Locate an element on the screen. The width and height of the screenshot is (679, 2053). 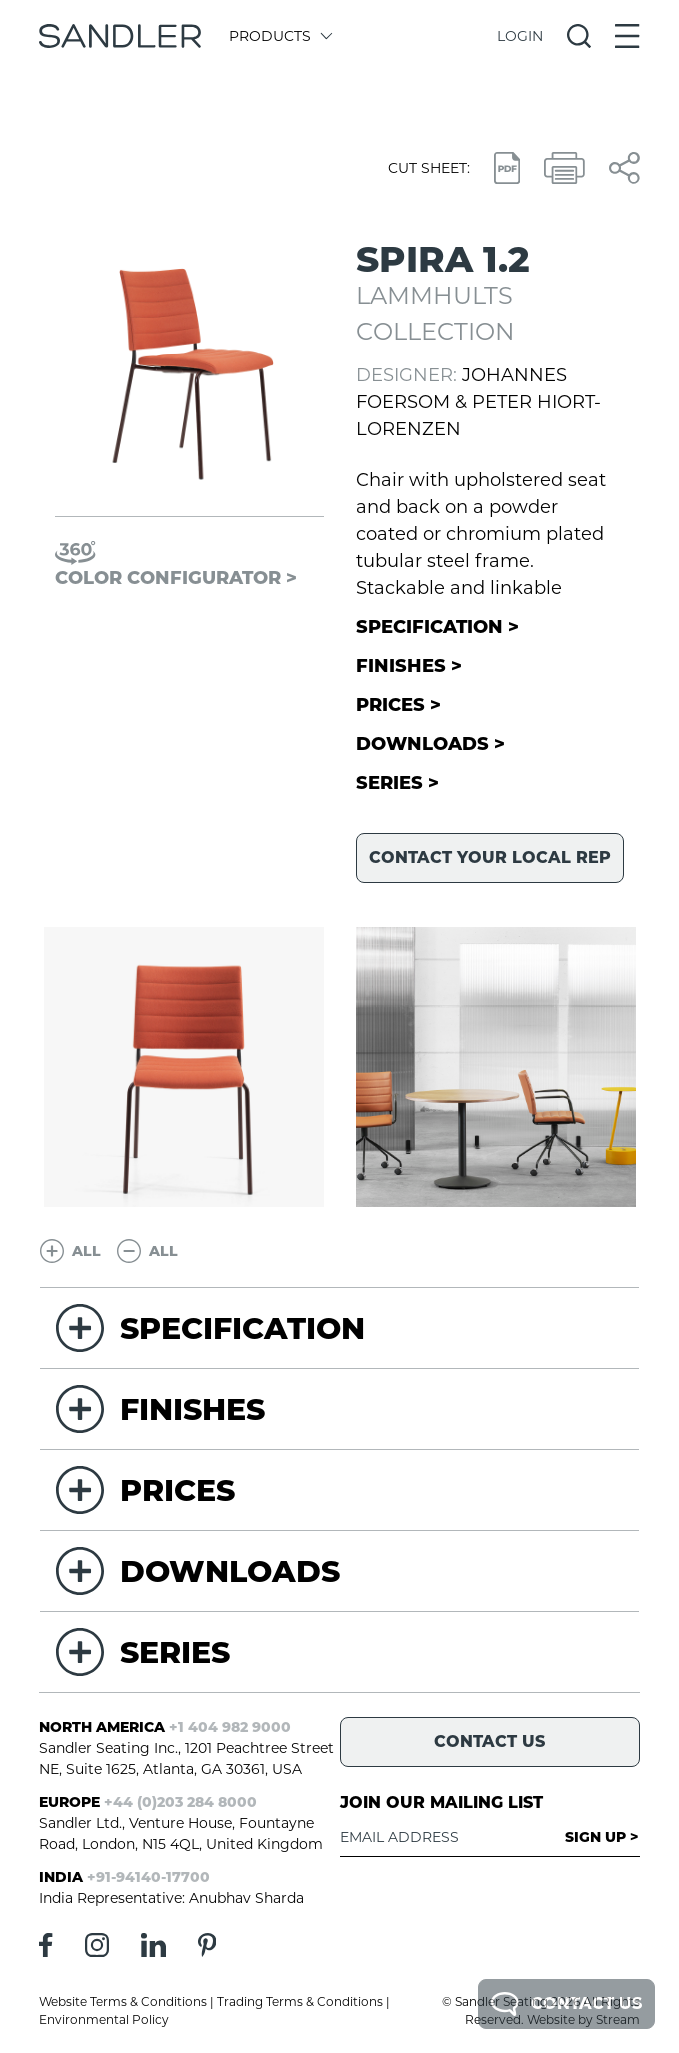
Johannes Foersom & Peter Hiort-Lorenzen is located at coordinates (478, 402).